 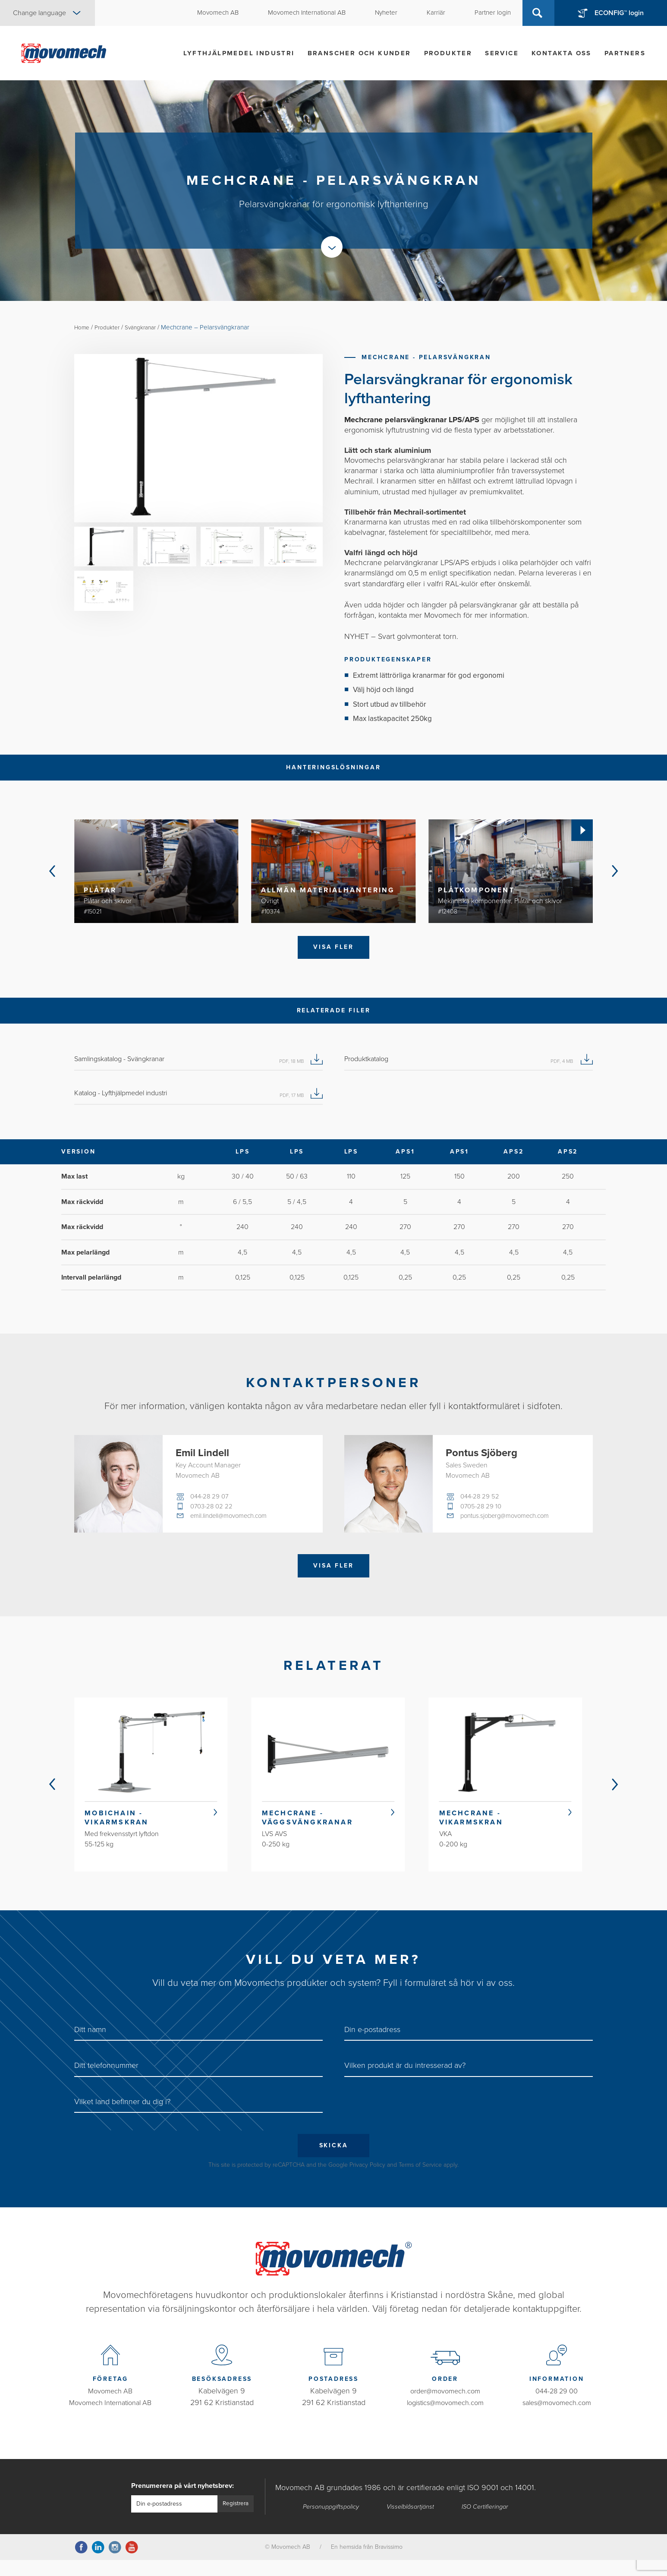 I want to click on Home, so click(x=83, y=327).